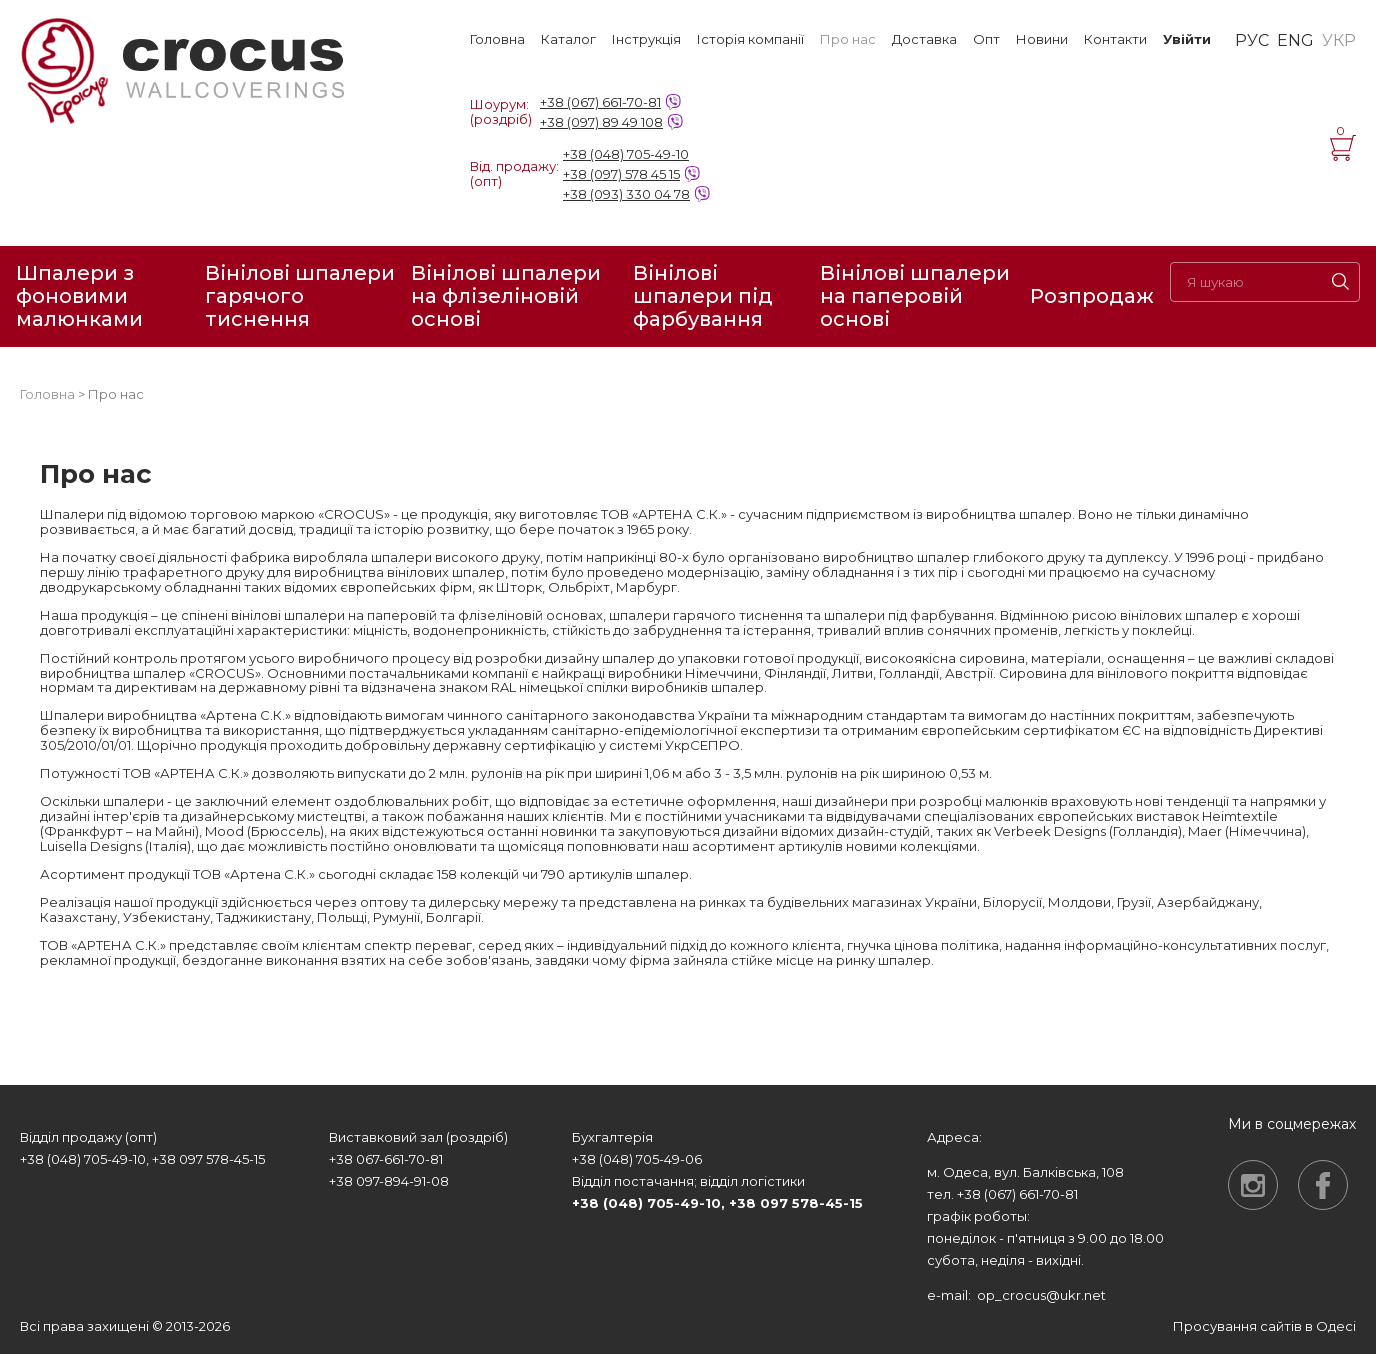  I want to click on Вінілові шпалери гарячого тиснення, so click(300, 296).